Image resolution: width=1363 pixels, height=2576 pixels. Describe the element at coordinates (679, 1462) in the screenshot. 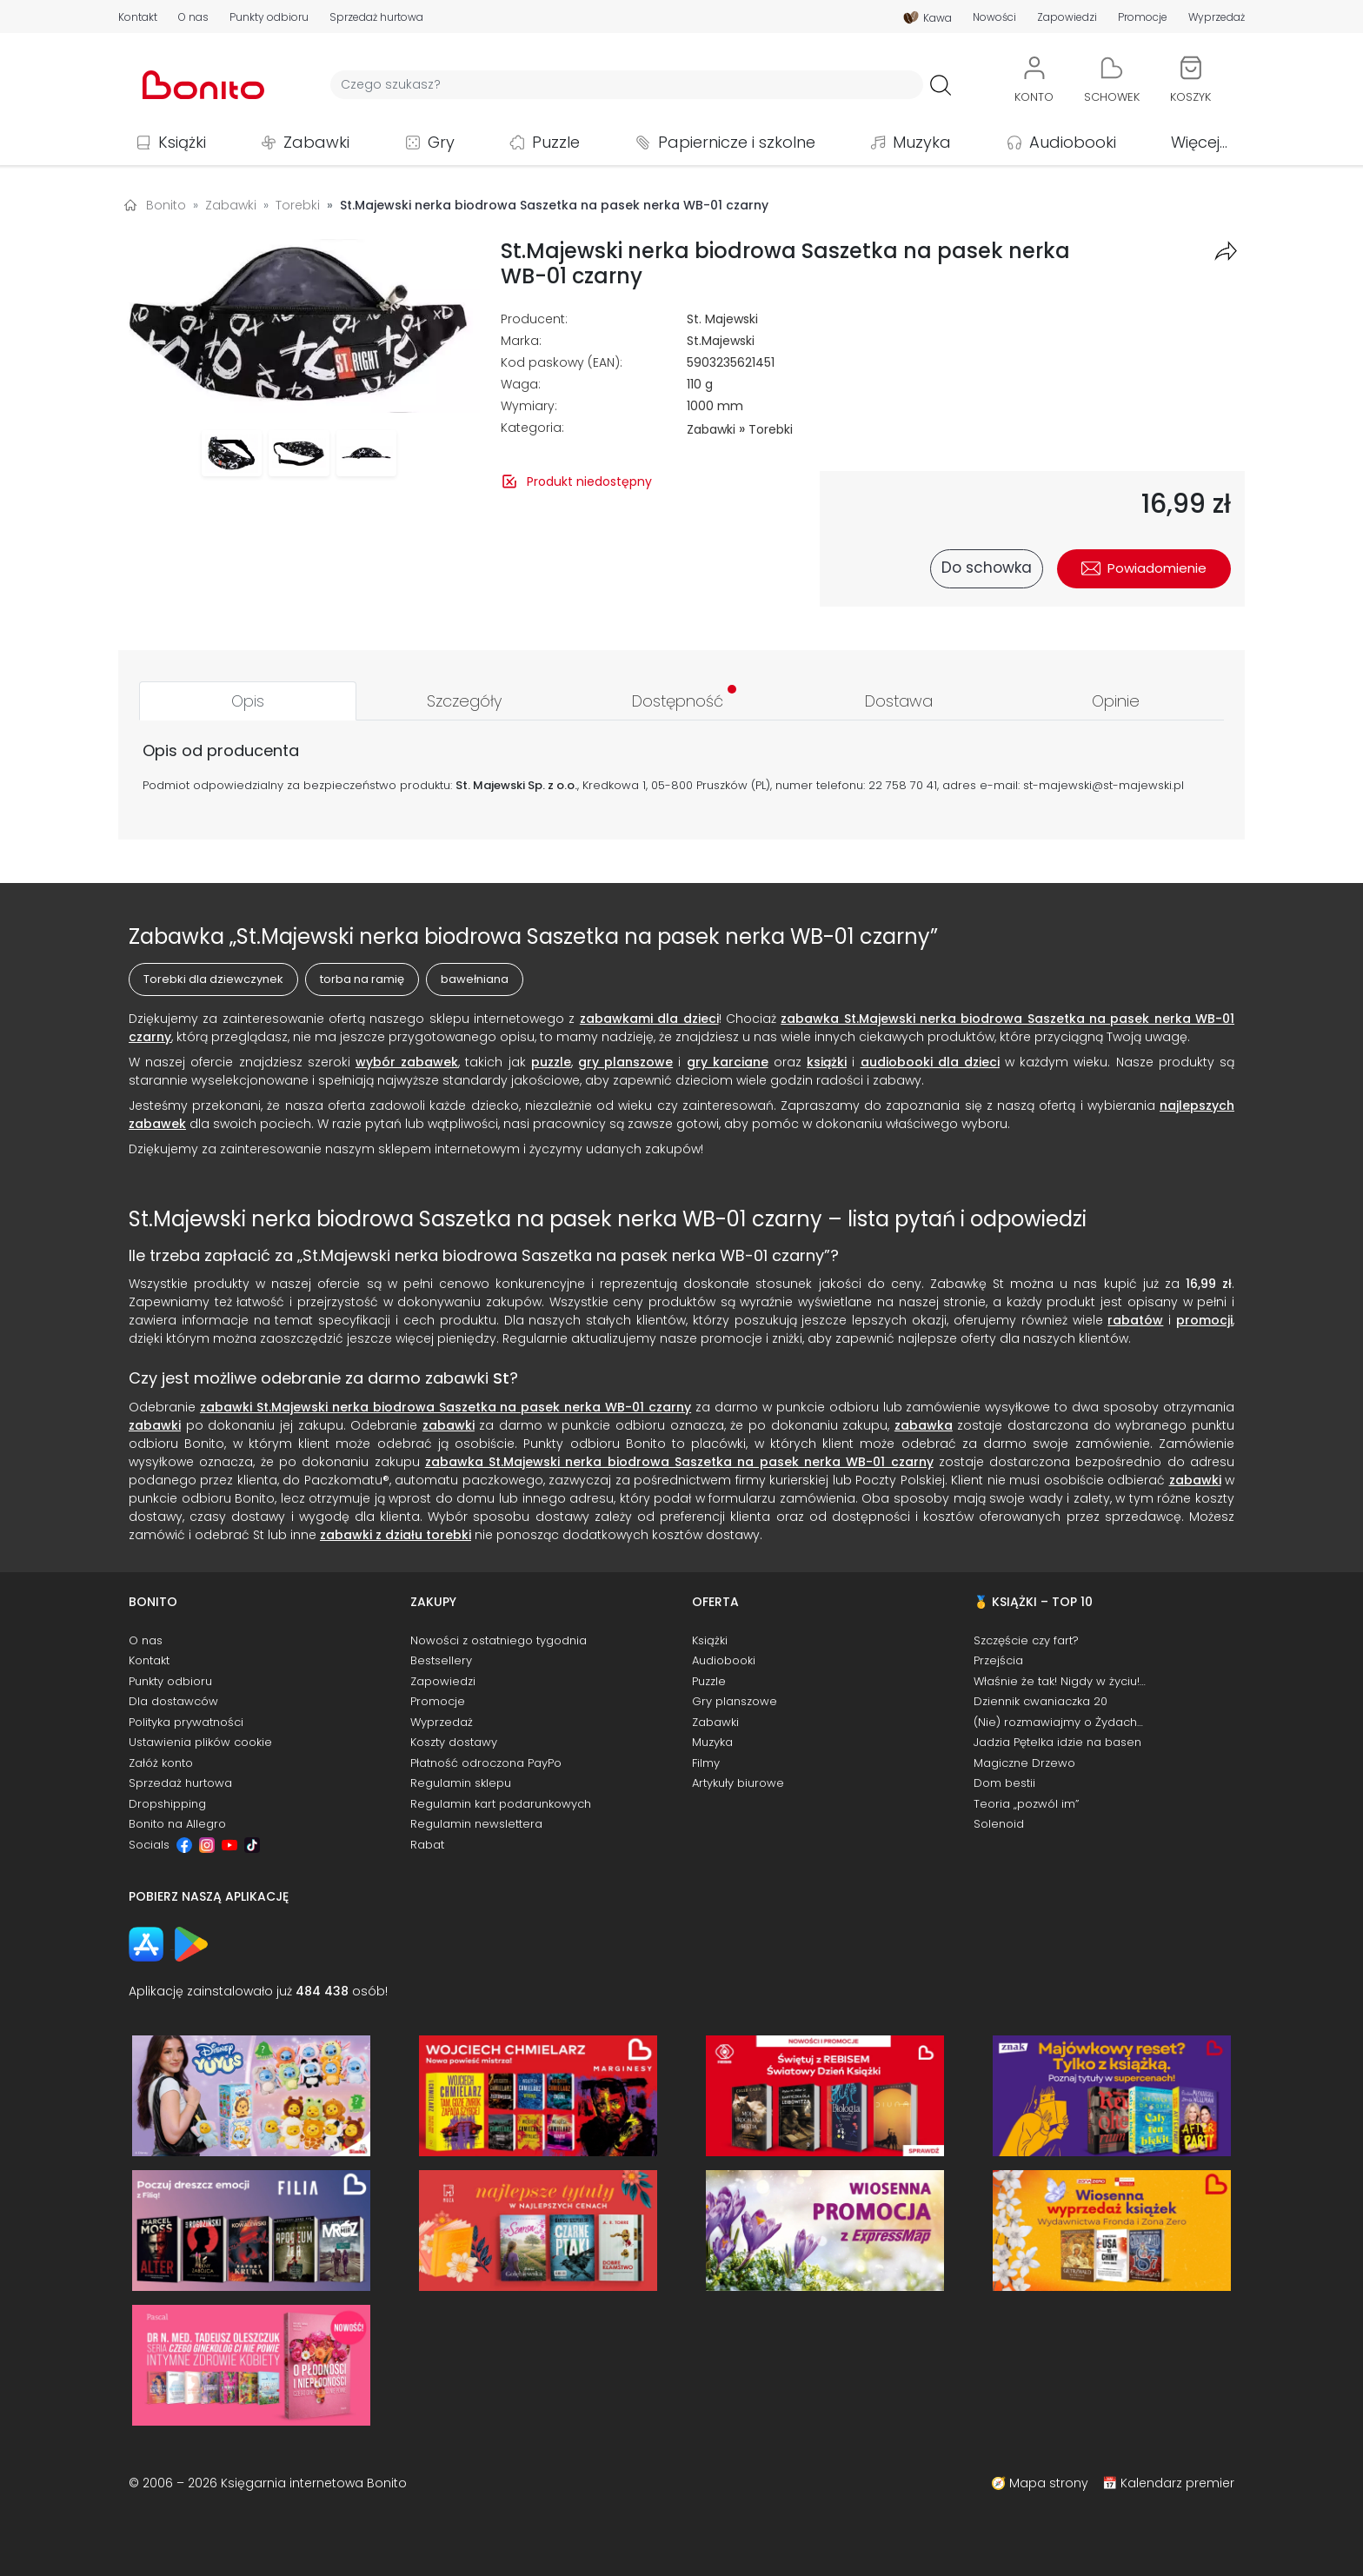

I see `zabawka St.Majewski nerka biodrowa Saszetka na pasek nerka WB-01 czarny` at that location.